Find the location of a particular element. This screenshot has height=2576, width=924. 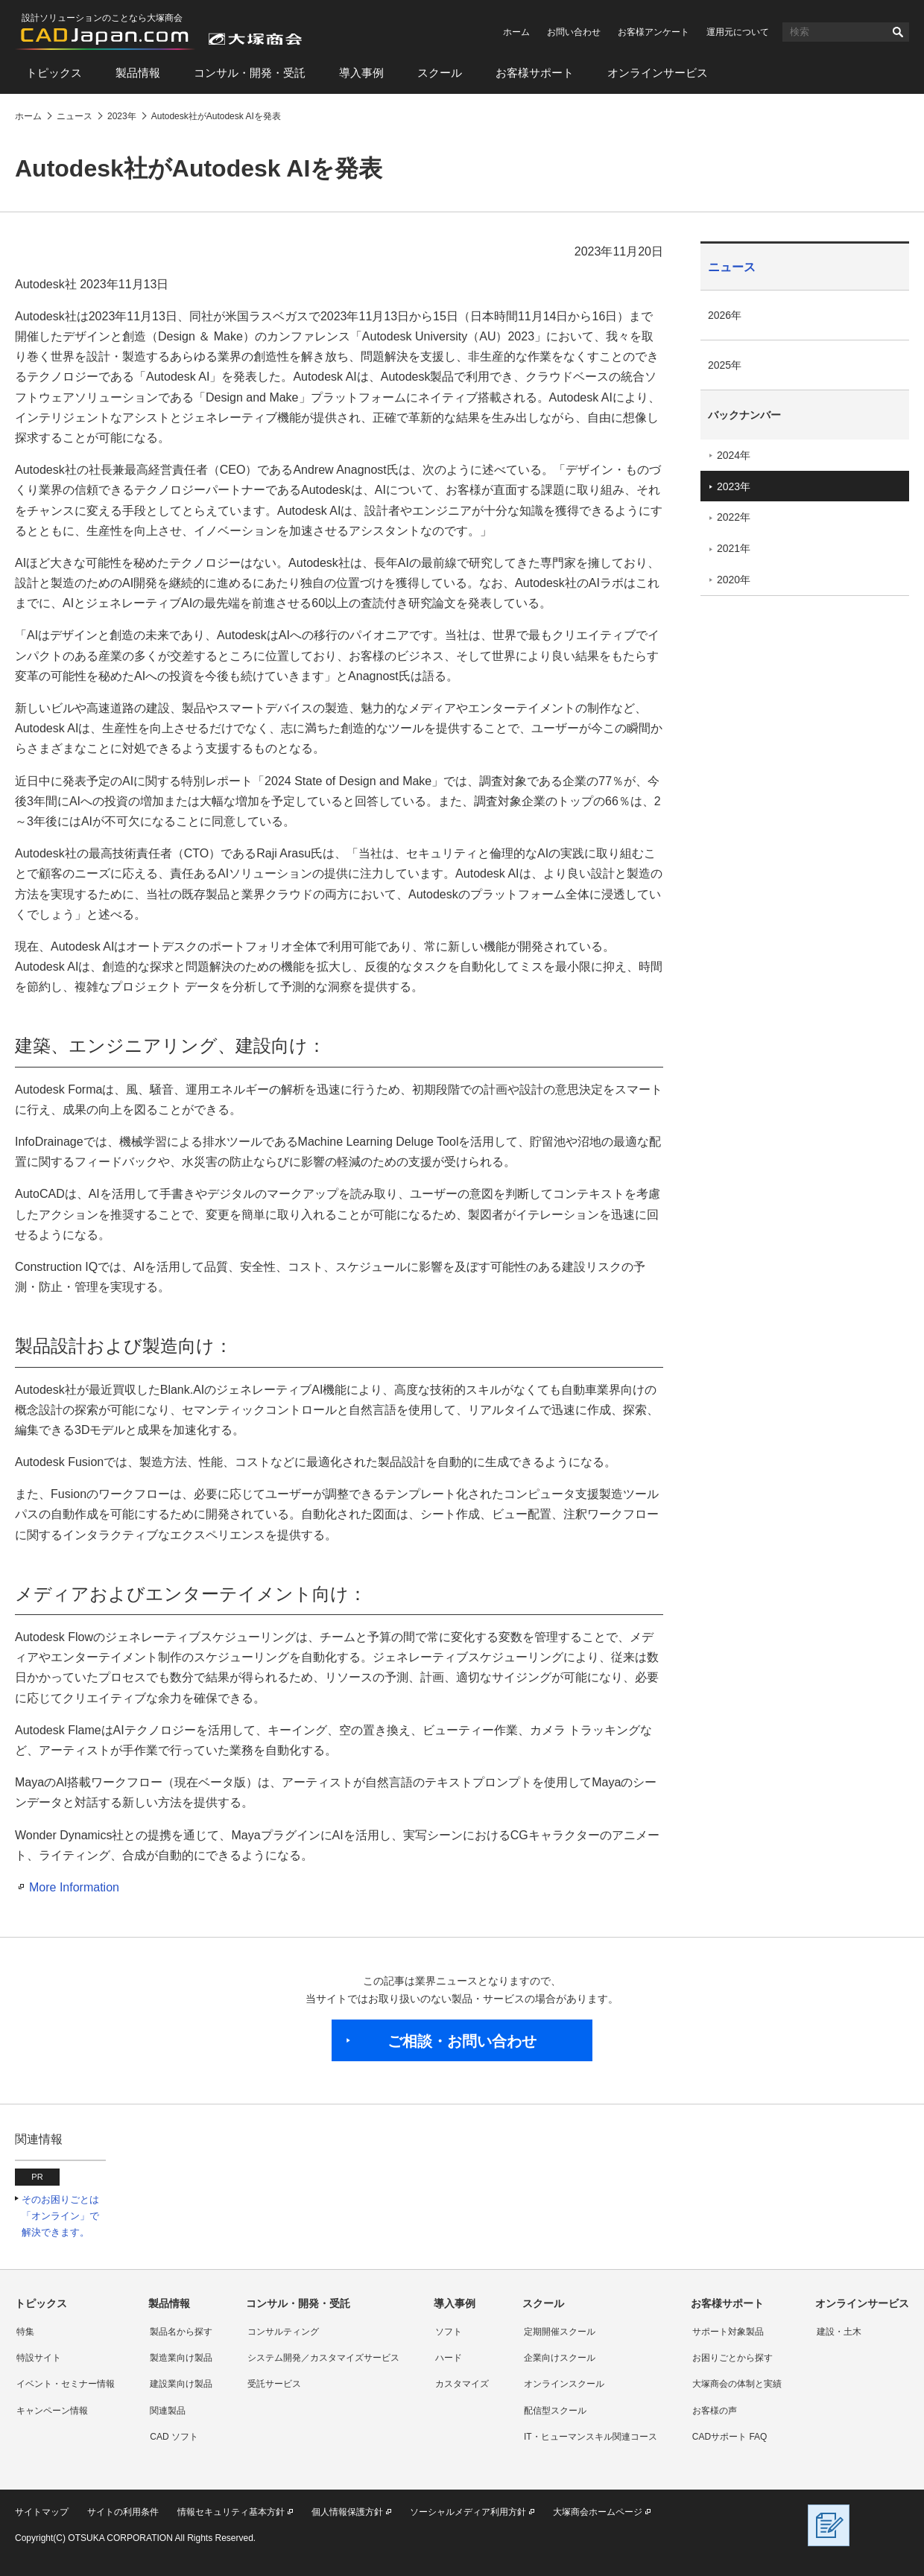

ハード is located at coordinates (448, 2358).